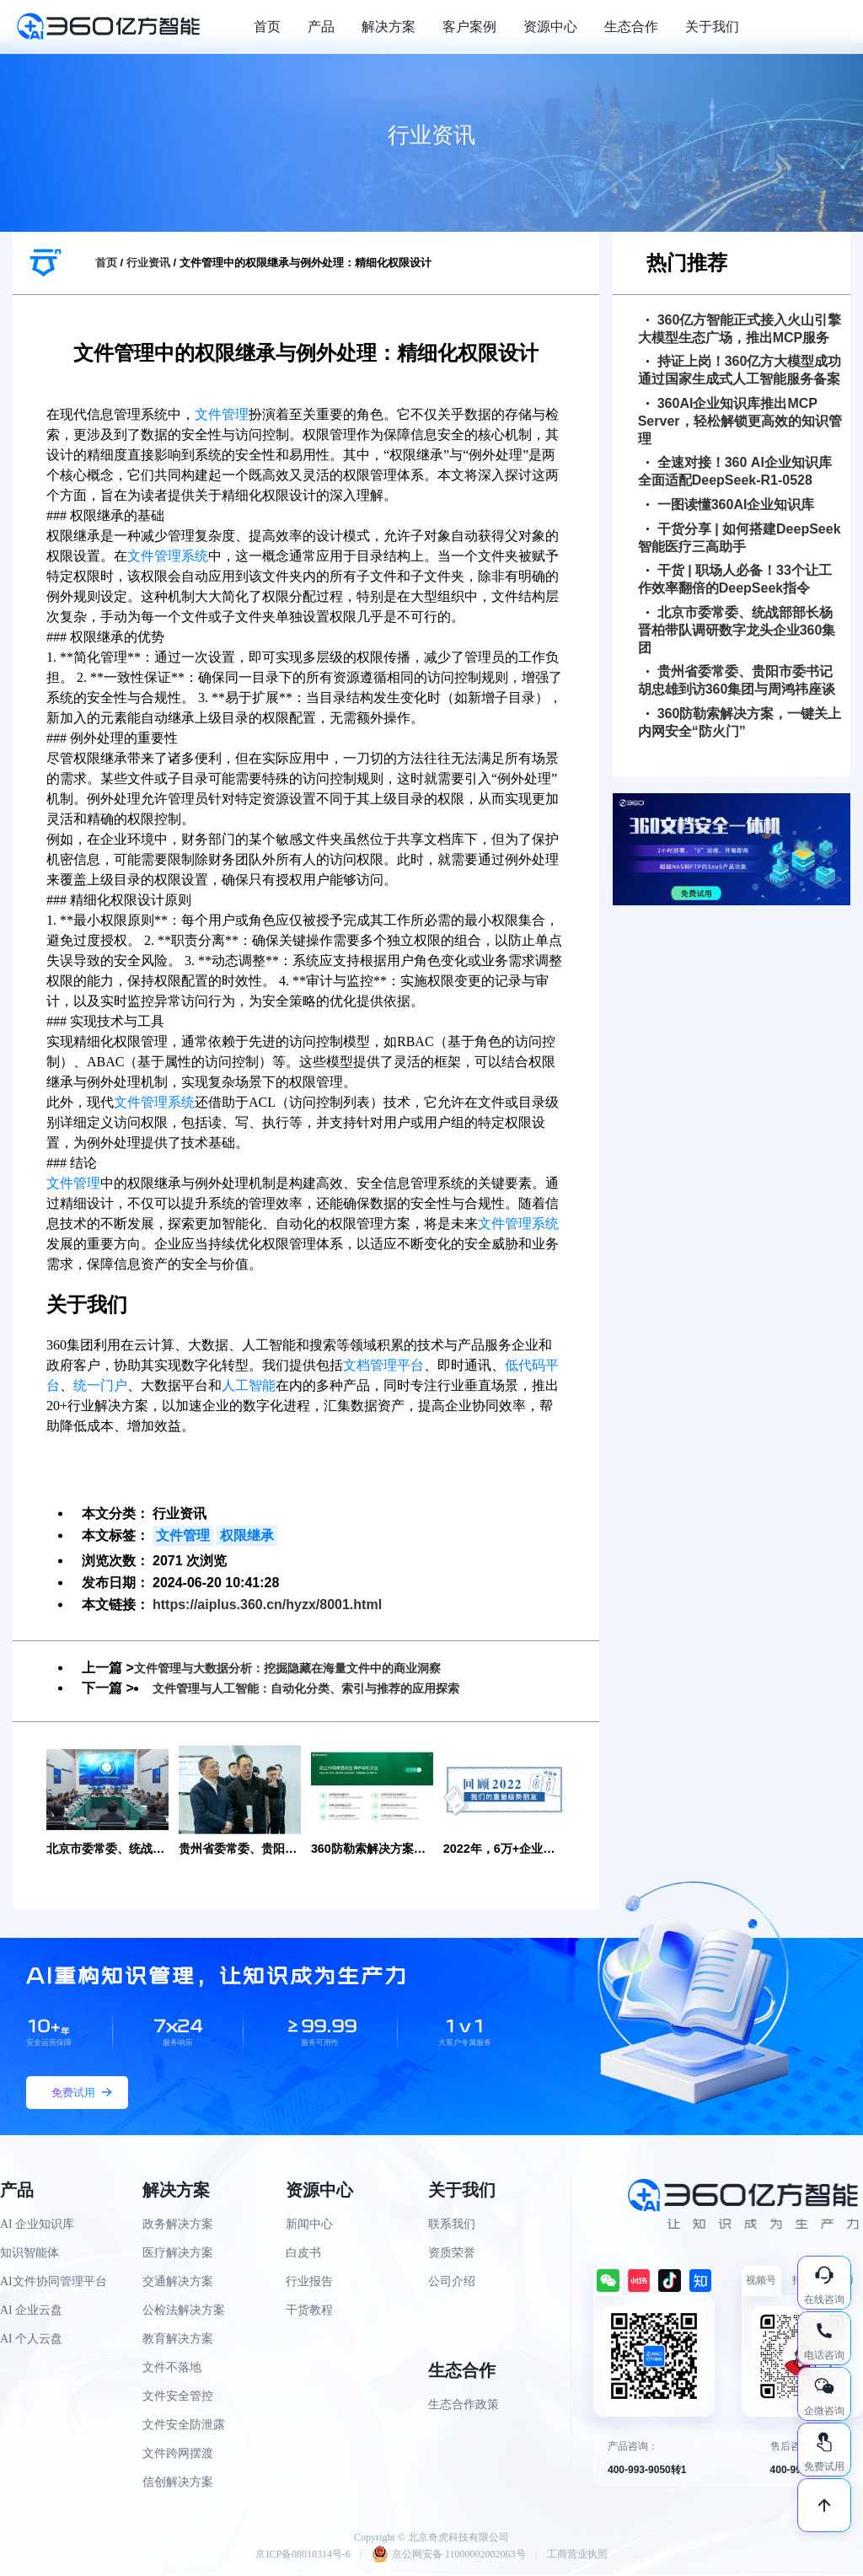  What do you see at coordinates (183, 2427) in the screenshot?
I see `文件安全防泄露` at bounding box center [183, 2427].